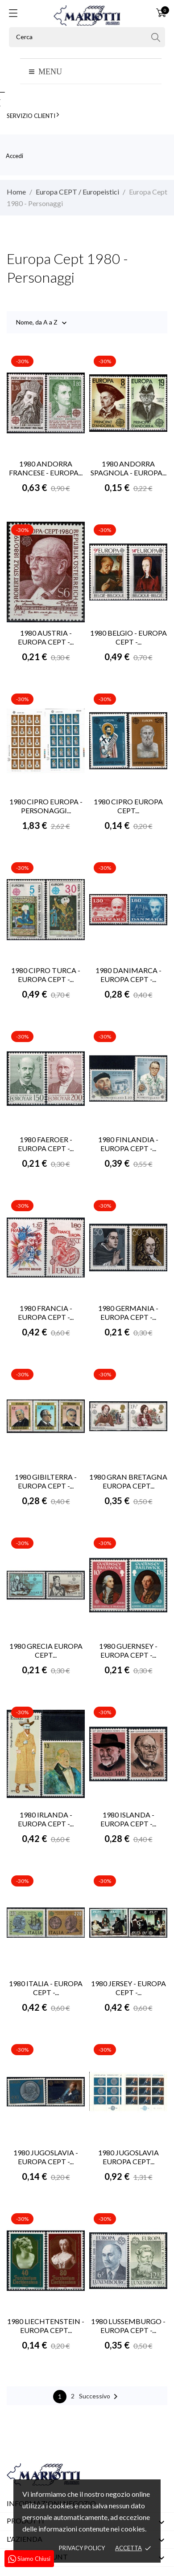  I want to click on 1980 IRLANDA - EUROPA CEPT -..., so click(46, 1819).